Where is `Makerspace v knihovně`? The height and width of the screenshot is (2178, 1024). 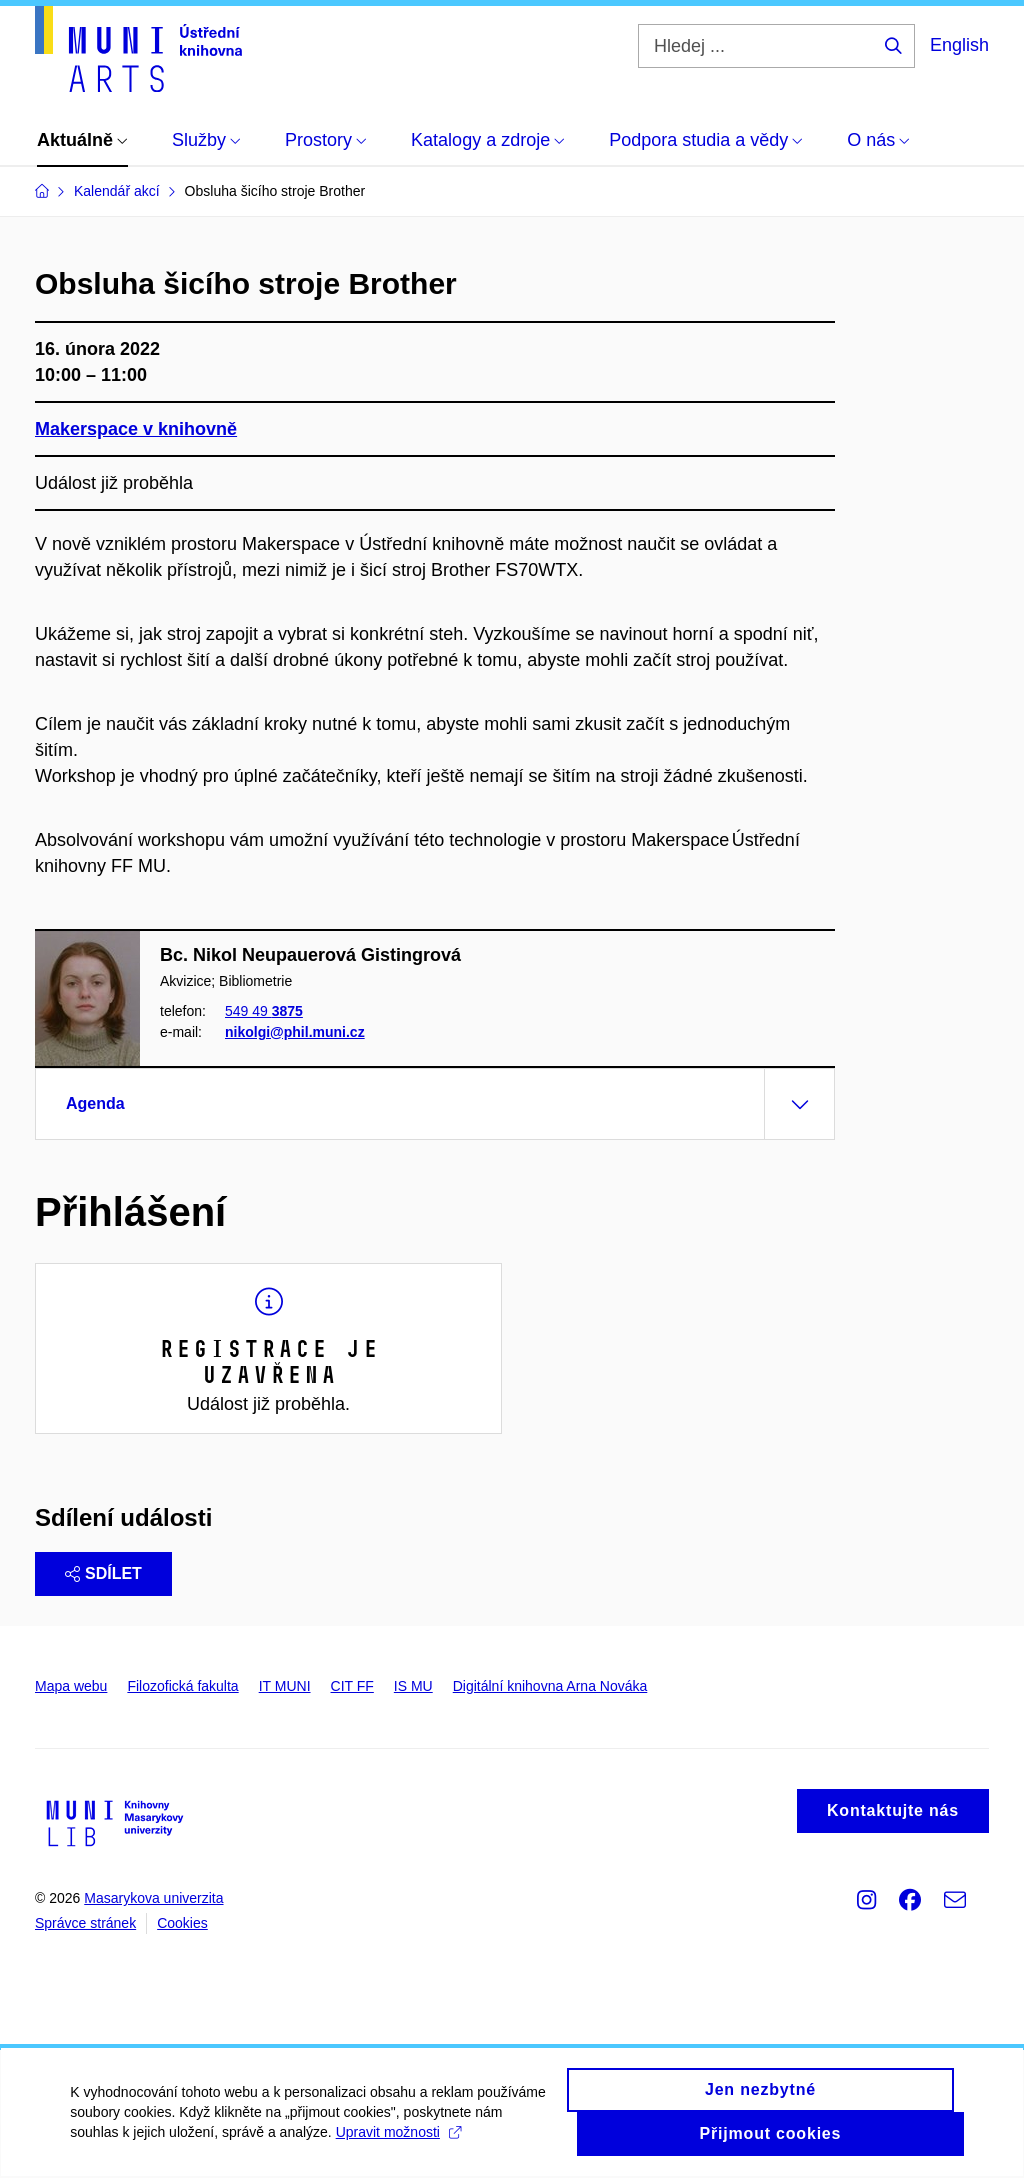
Makerspace v knihovně is located at coordinates (136, 429).